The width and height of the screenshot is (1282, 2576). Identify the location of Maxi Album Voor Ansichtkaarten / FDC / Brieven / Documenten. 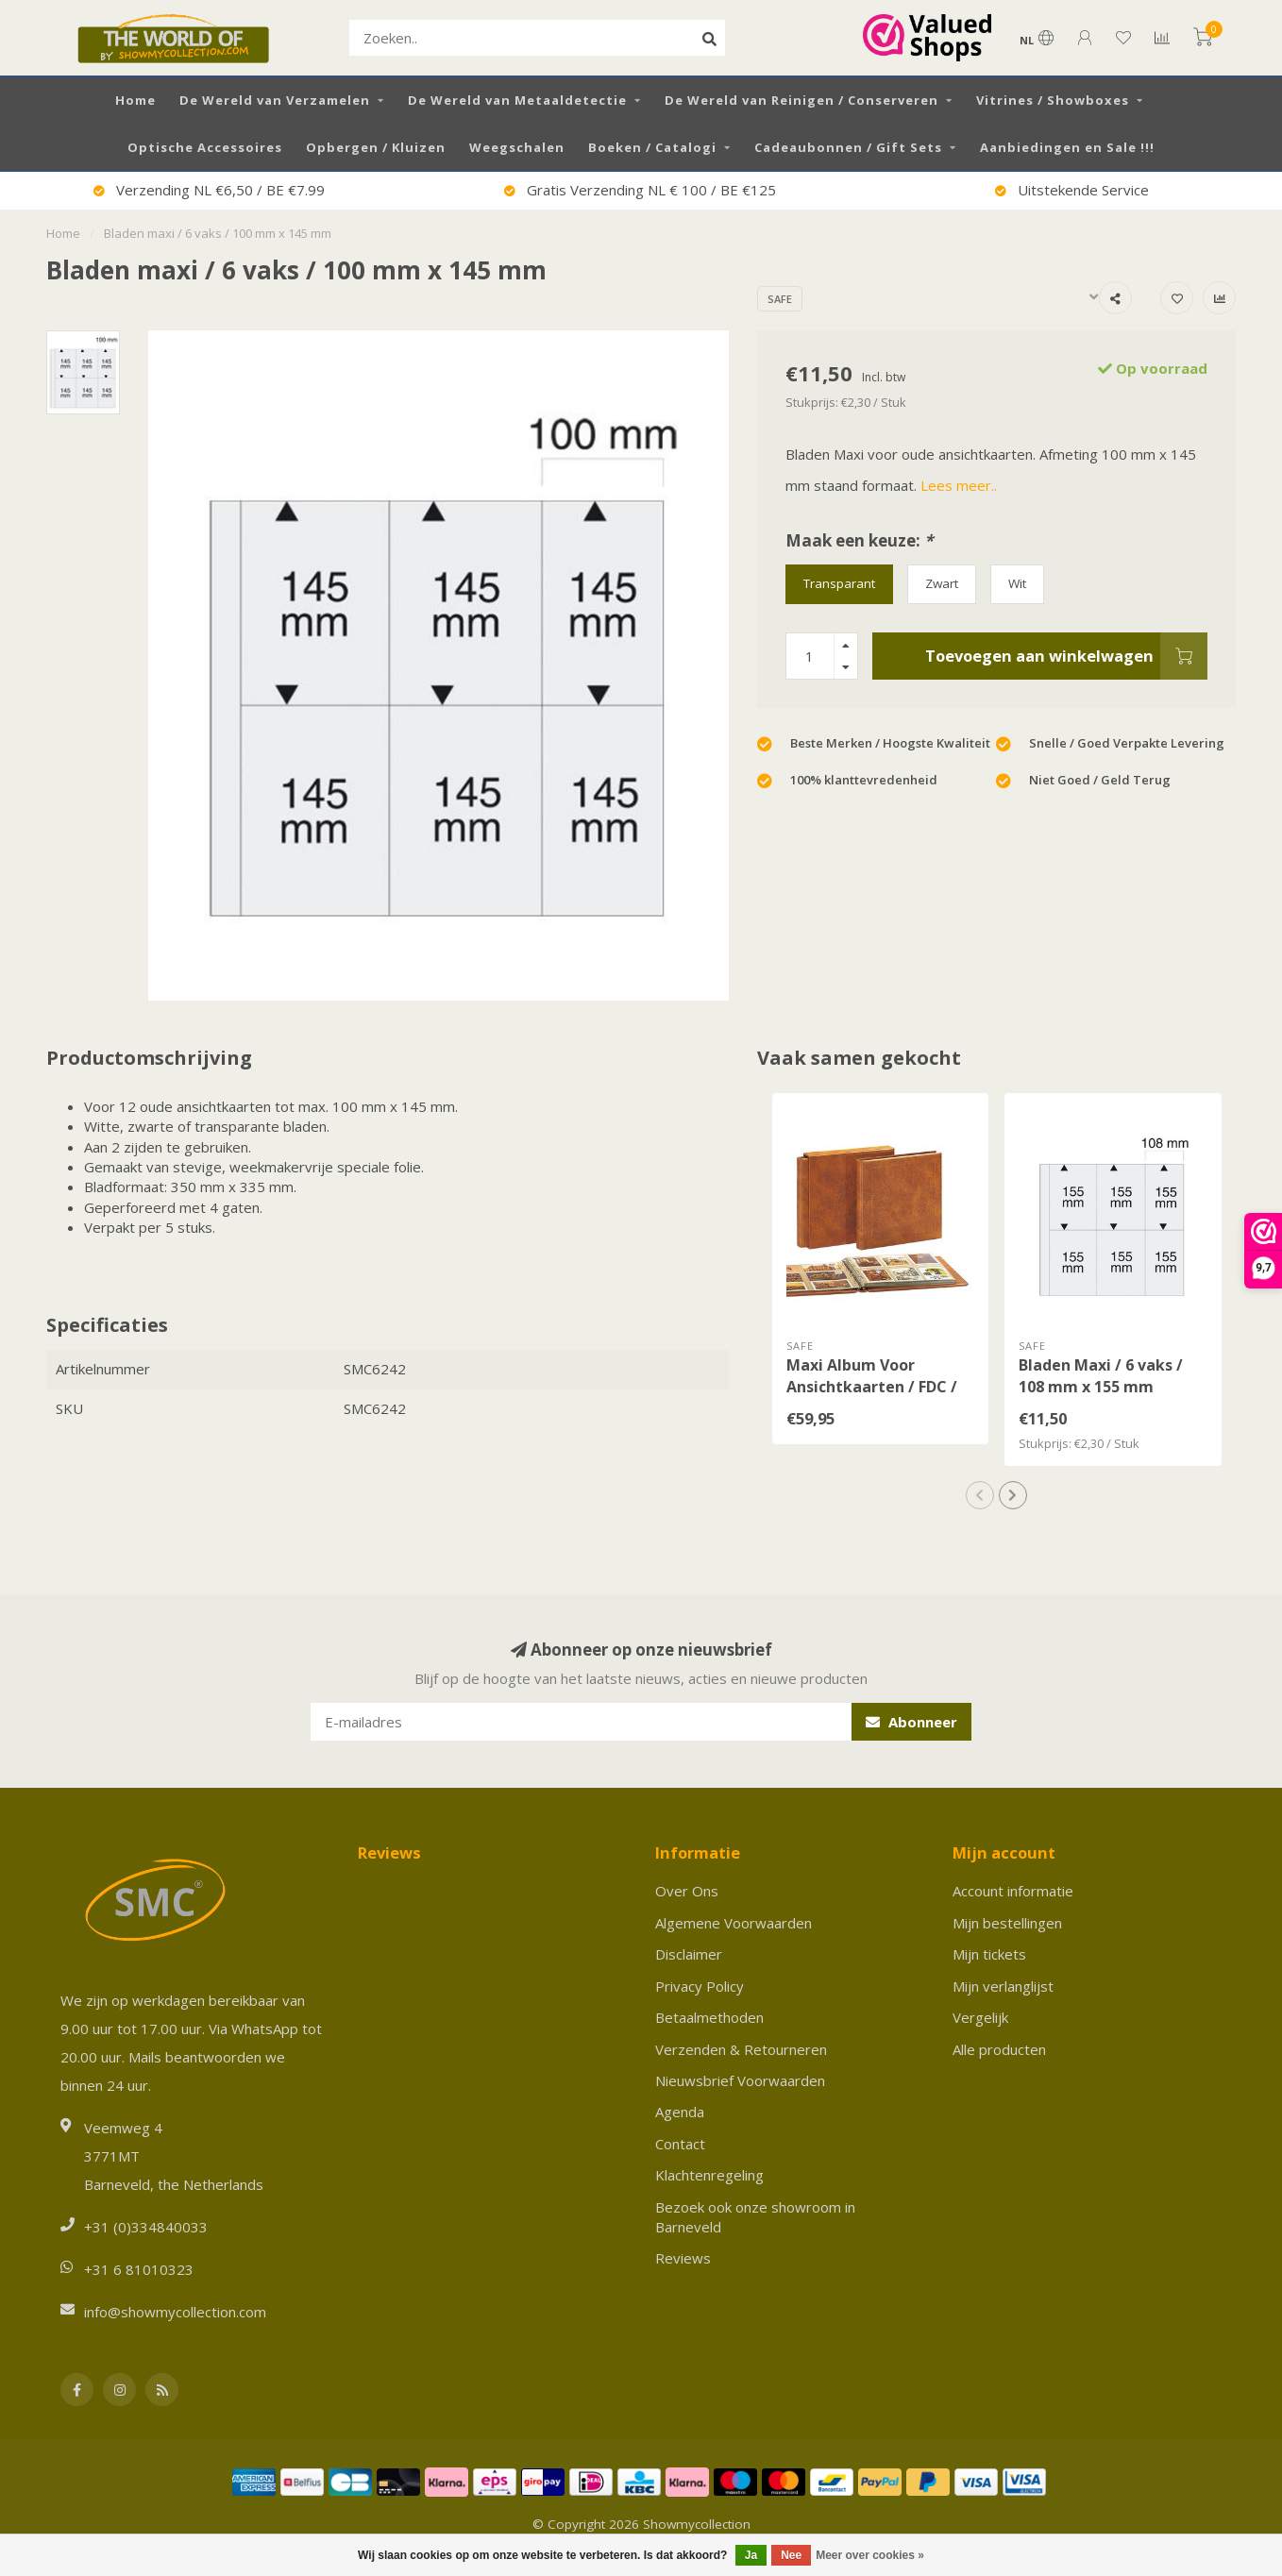
(871, 1387).